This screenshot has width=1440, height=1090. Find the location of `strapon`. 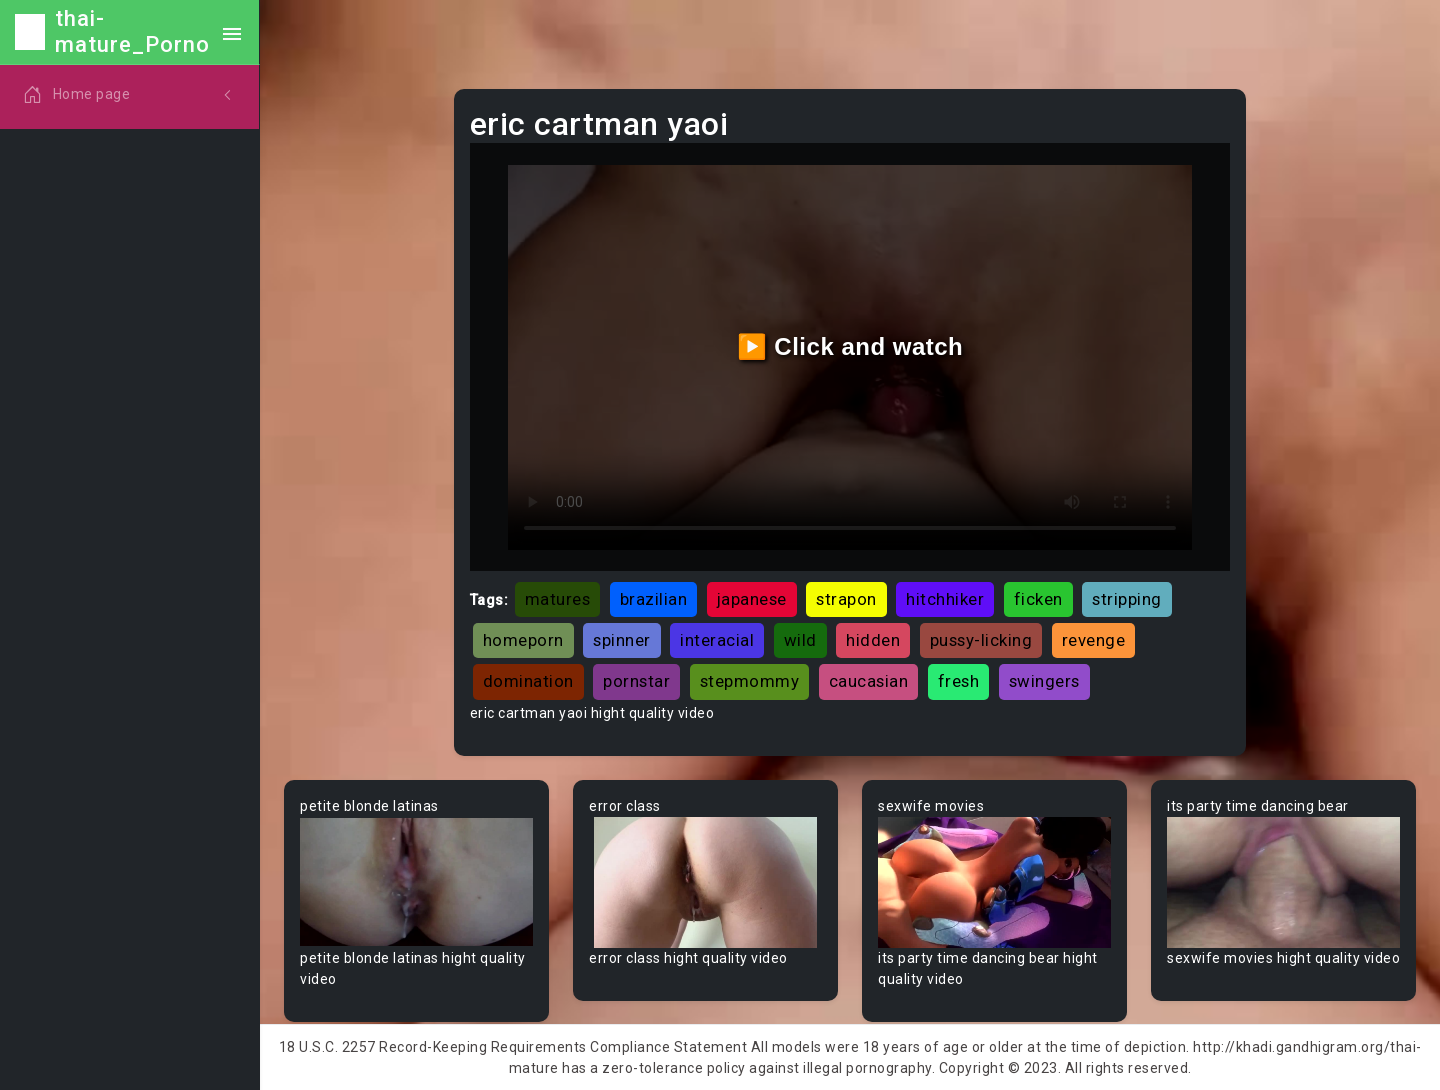

strapon is located at coordinates (846, 599).